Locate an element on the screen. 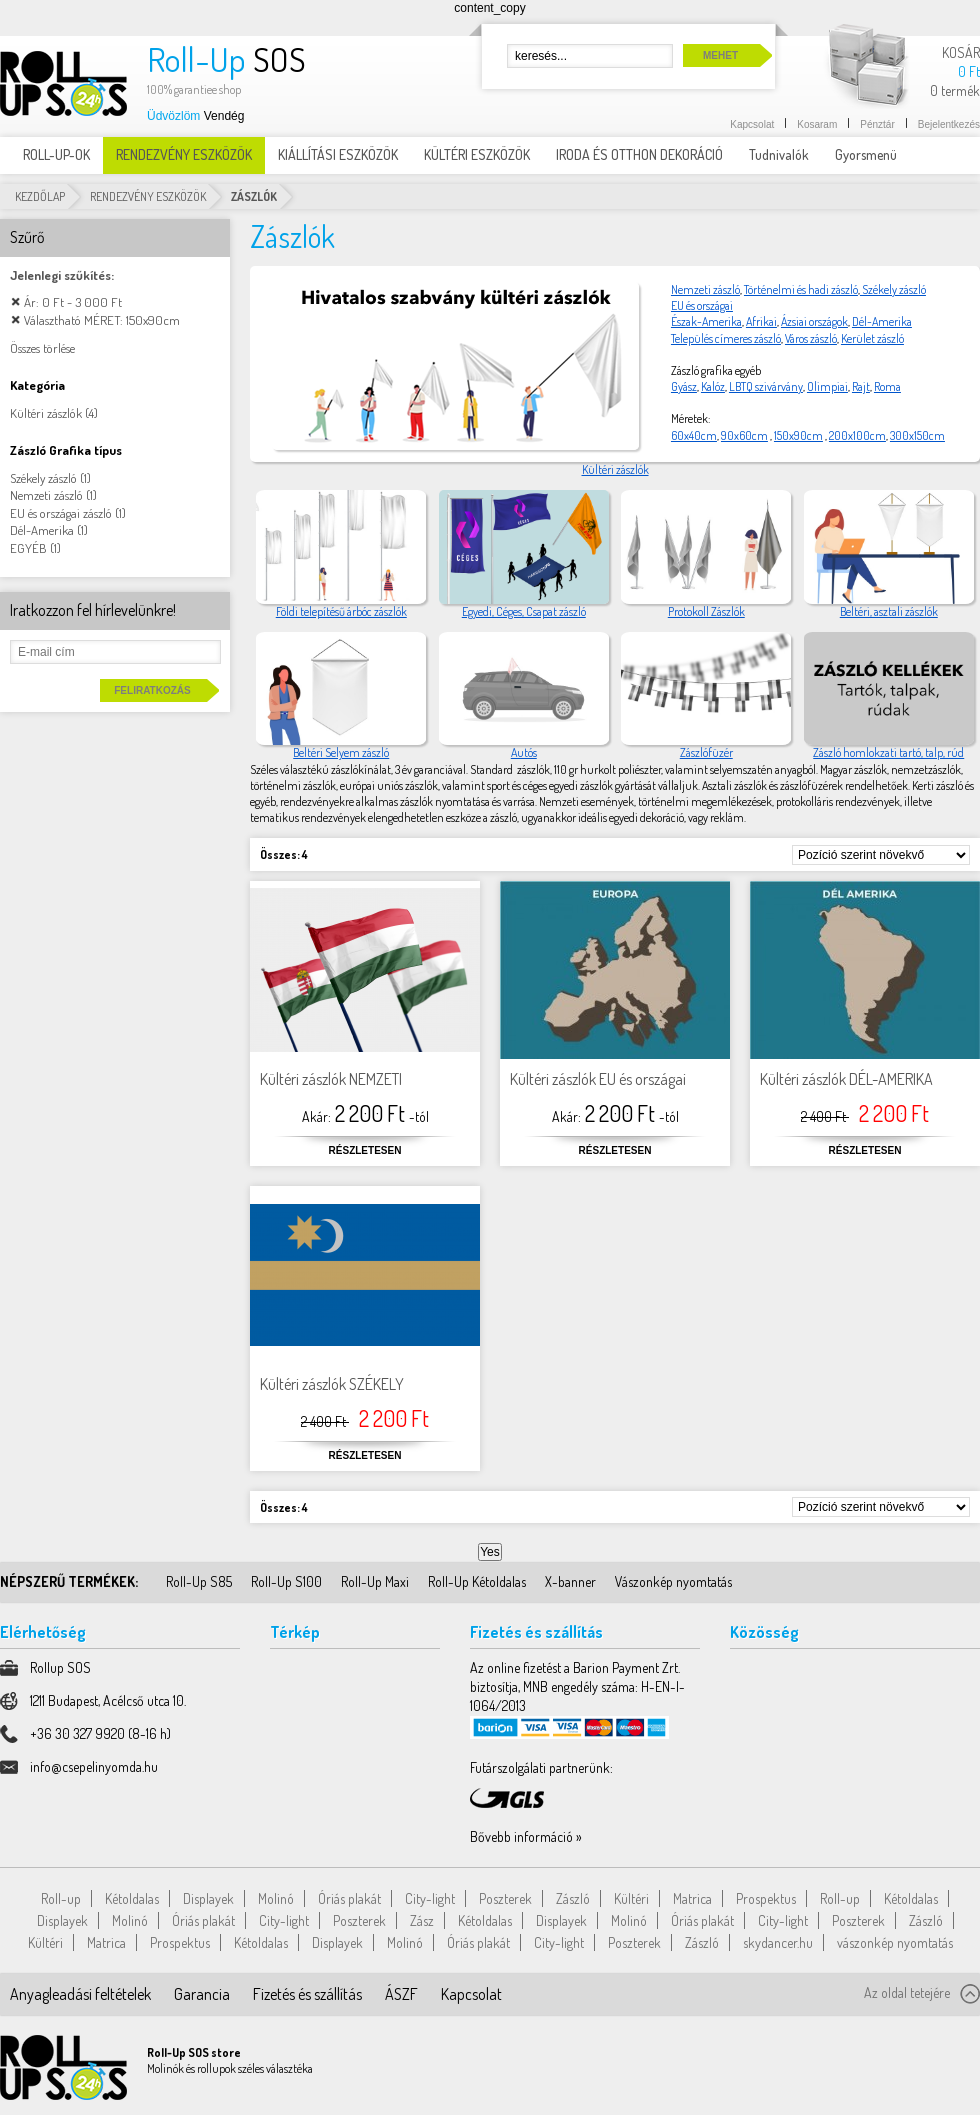 Image resolution: width=980 pixels, height=2115 pixels. X-banner is located at coordinates (570, 1581).